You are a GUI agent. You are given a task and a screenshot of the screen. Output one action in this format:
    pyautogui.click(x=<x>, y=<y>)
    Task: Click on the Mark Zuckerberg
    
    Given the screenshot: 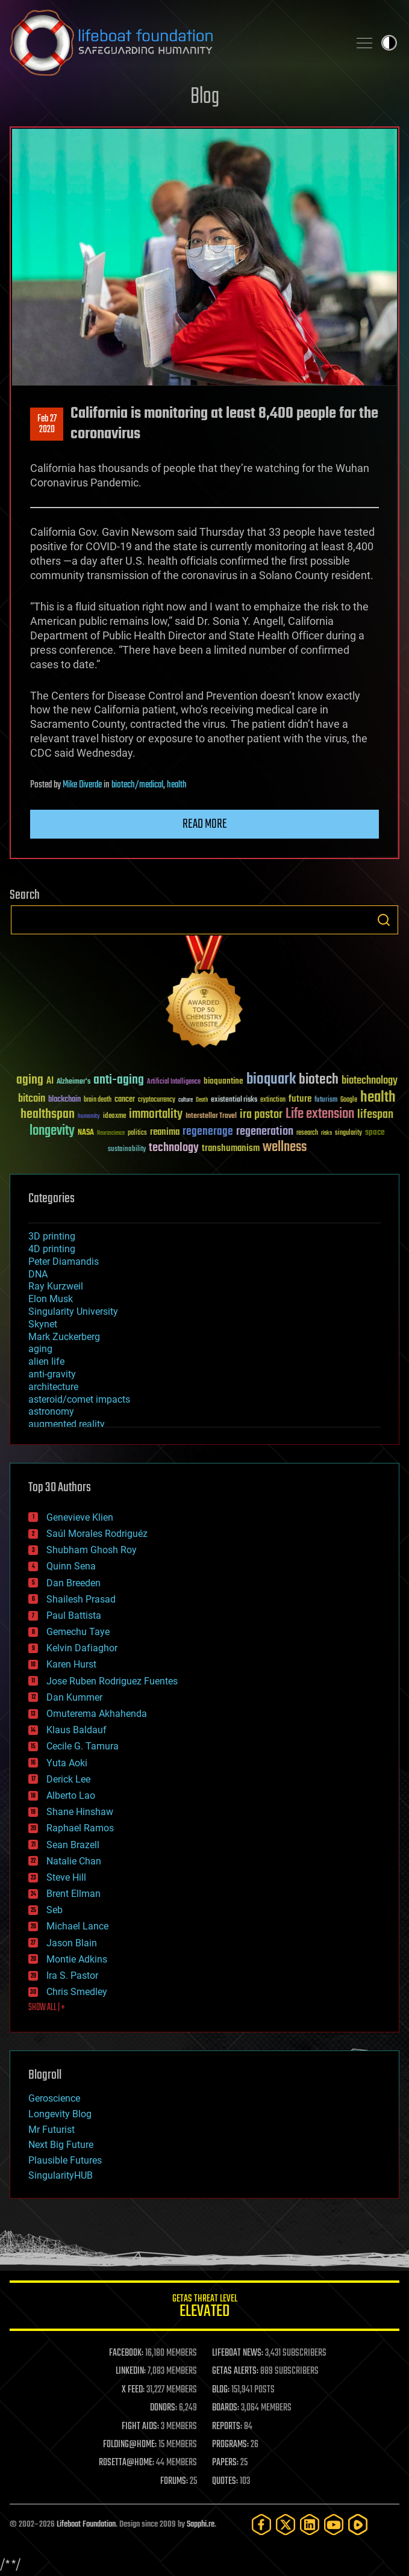 What is the action you would take?
    pyautogui.click(x=64, y=1336)
    